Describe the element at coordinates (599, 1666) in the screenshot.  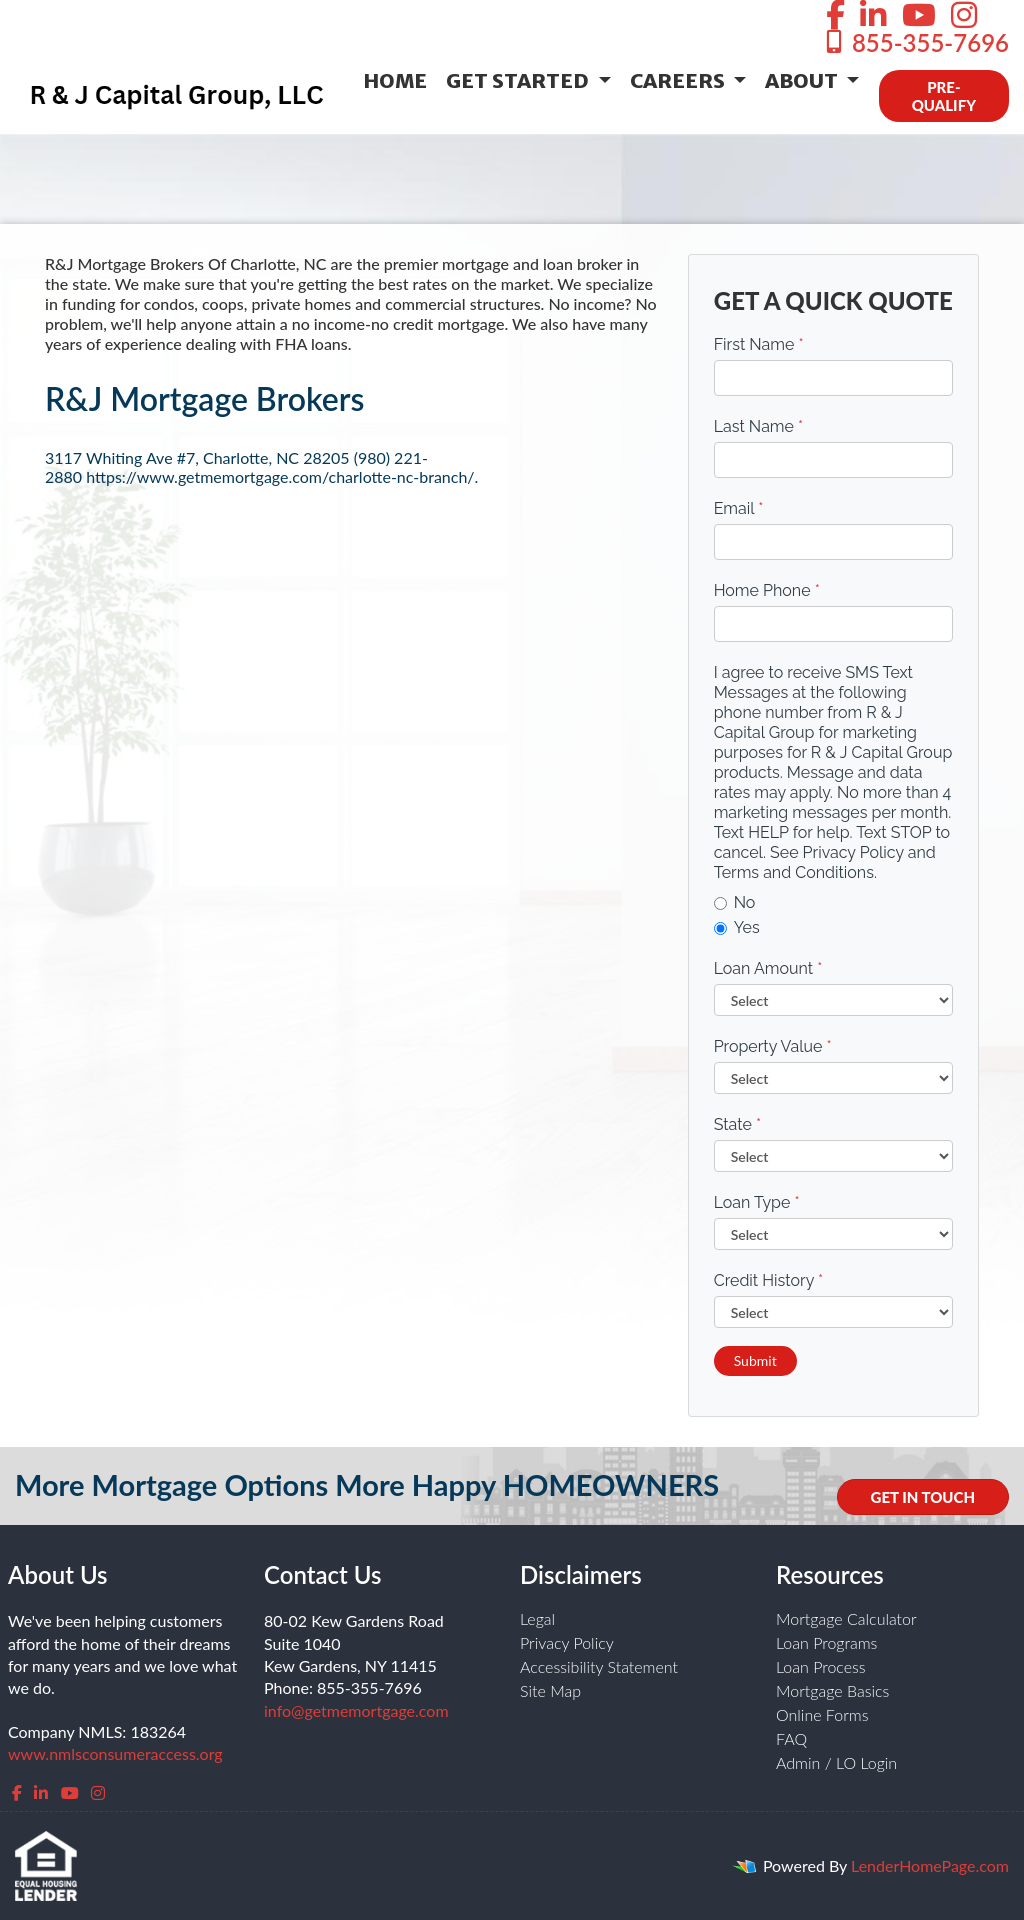
I see `Accessibility Statement` at that location.